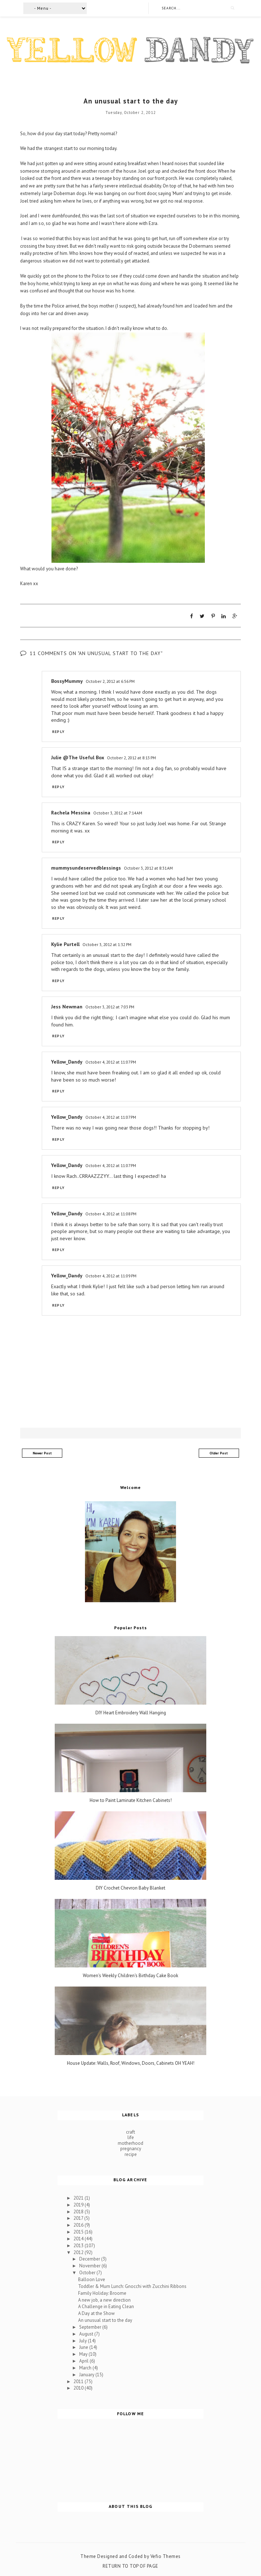 This screenshot has width=261, height=2576. What do you see at coordinates (84, 2361) in the screenshot?
I see `April` at bounding box center [84, 2361].